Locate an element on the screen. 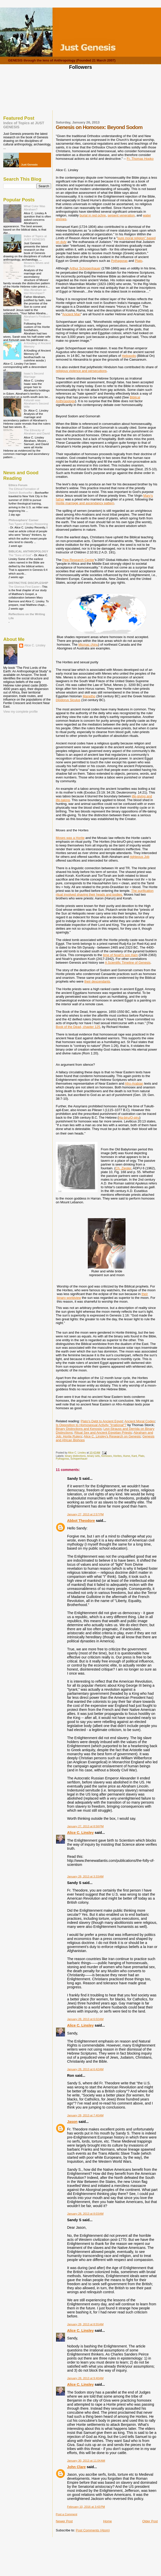 Image resolution: width=161 pixels, height=2576 pixels. January 28, 2013 at 9:40 AM is located at coordinates (85, 2378).